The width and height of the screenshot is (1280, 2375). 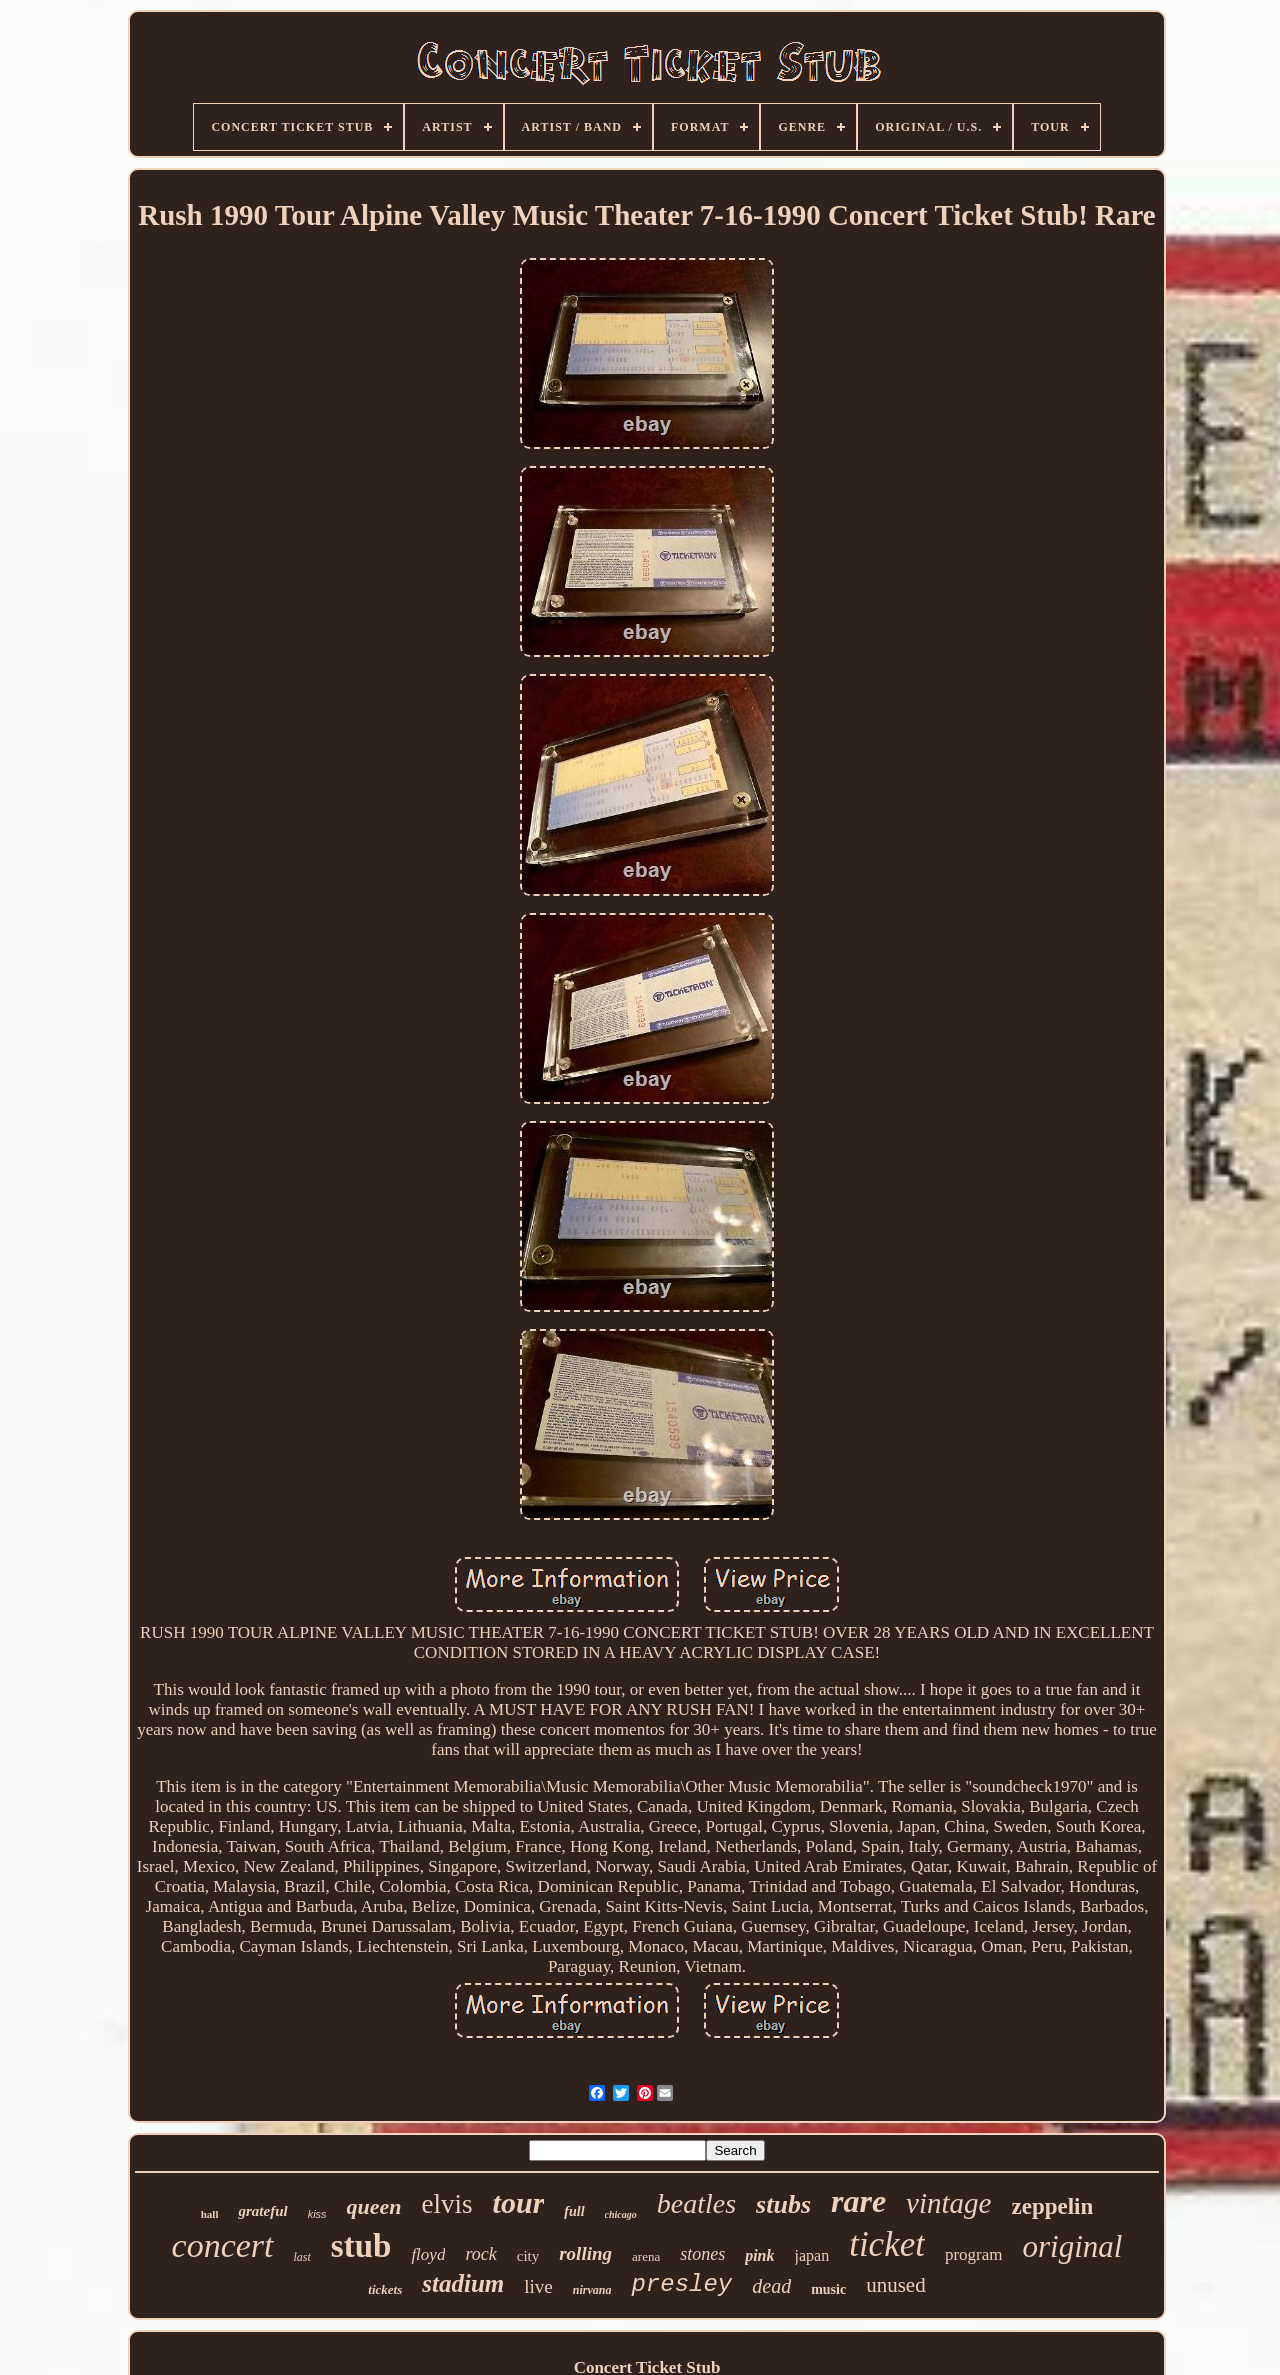 What do you see at coordinates (528, 2256) in the screenshot?
I see `city` at bounding box center [528, 2256].